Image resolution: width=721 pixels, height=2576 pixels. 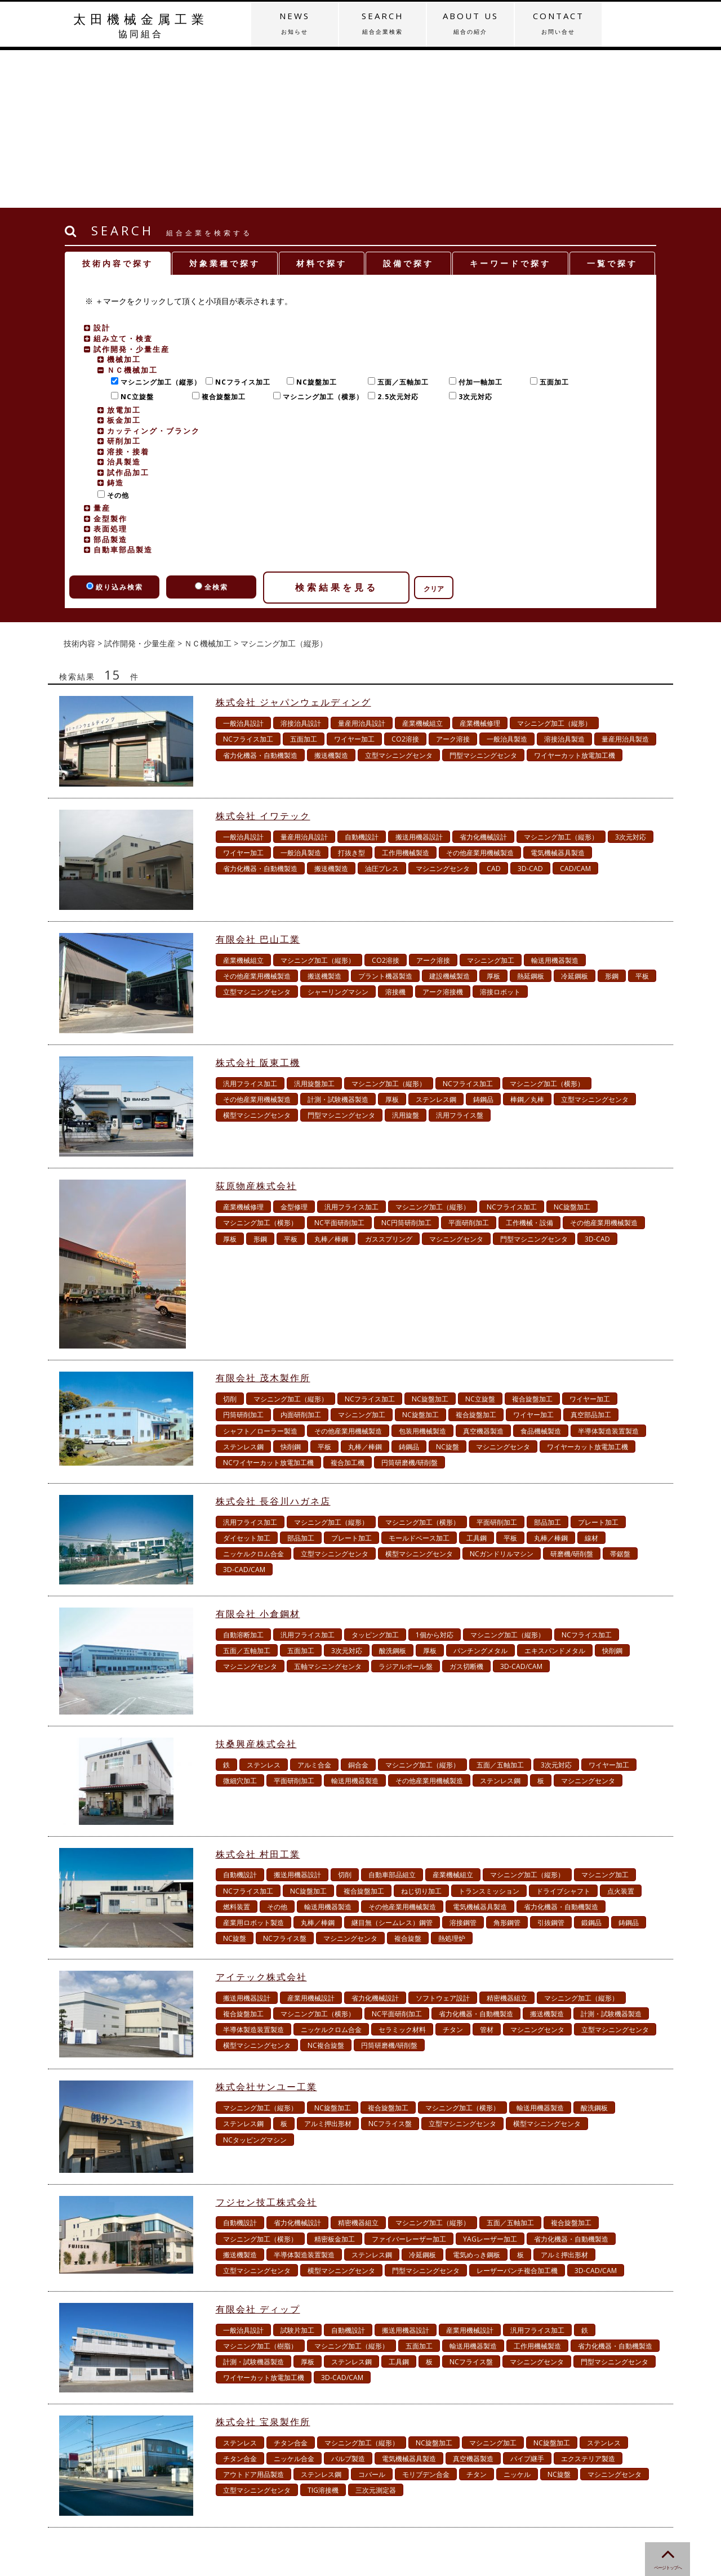 What do you see at coordinates (436, 942) in the screenshot?
I see `ステンレス鋼` at bounding box center [436, 942].